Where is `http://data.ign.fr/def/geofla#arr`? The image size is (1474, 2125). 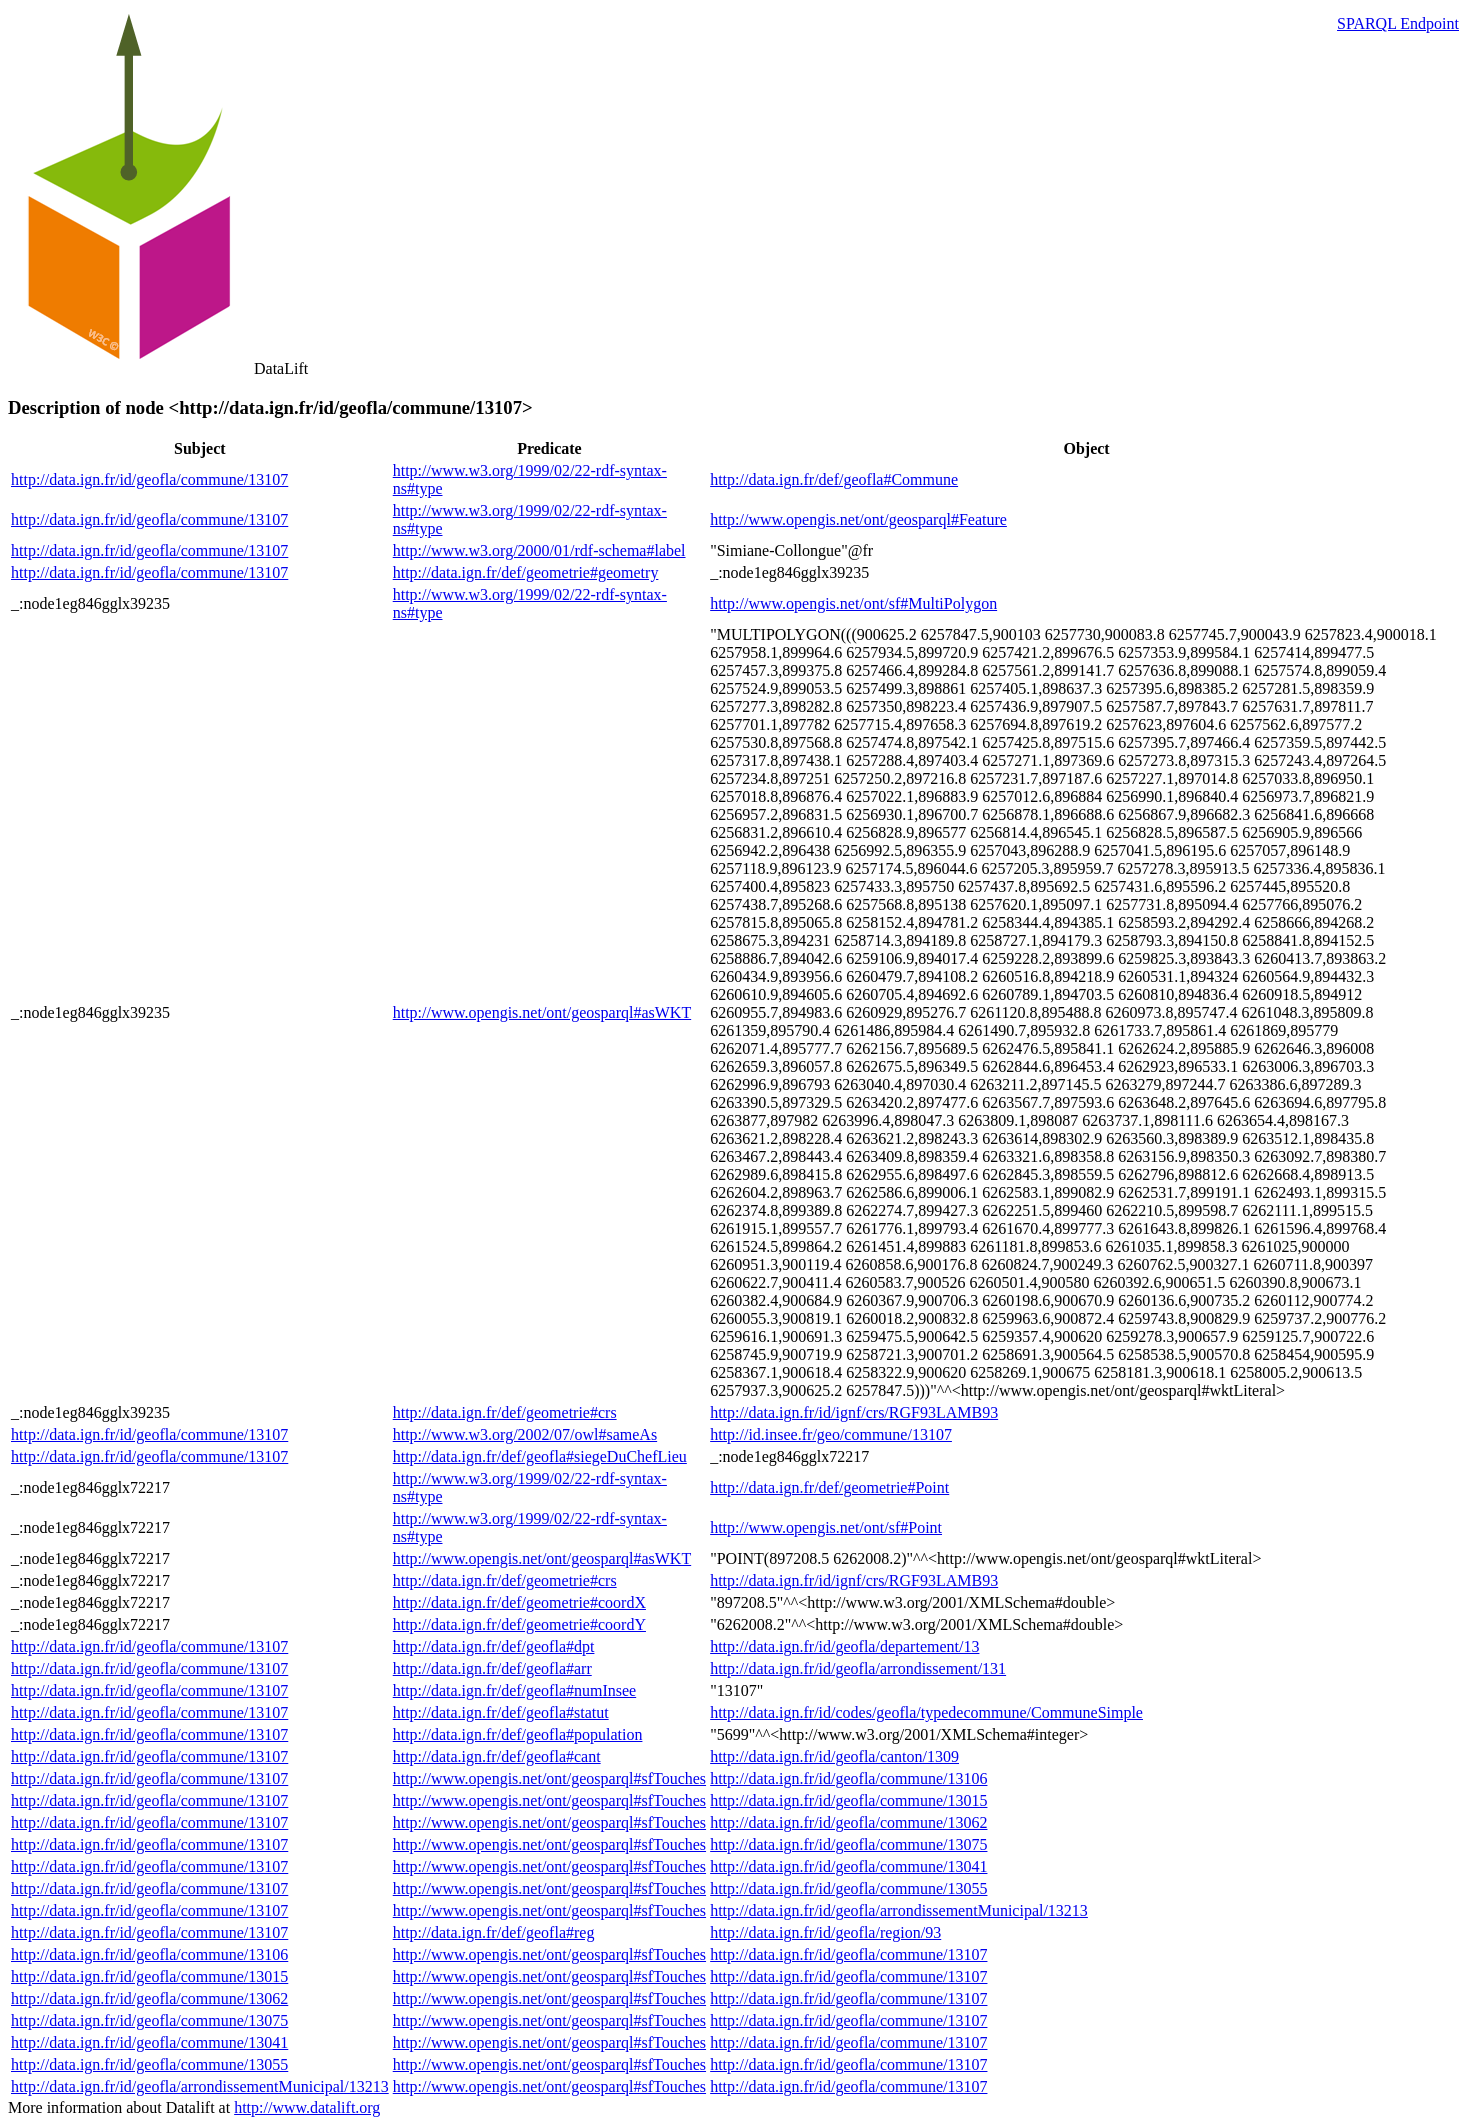
http://data.ign.fr/def/geofla#arr is located at coordinates (492, 1668).